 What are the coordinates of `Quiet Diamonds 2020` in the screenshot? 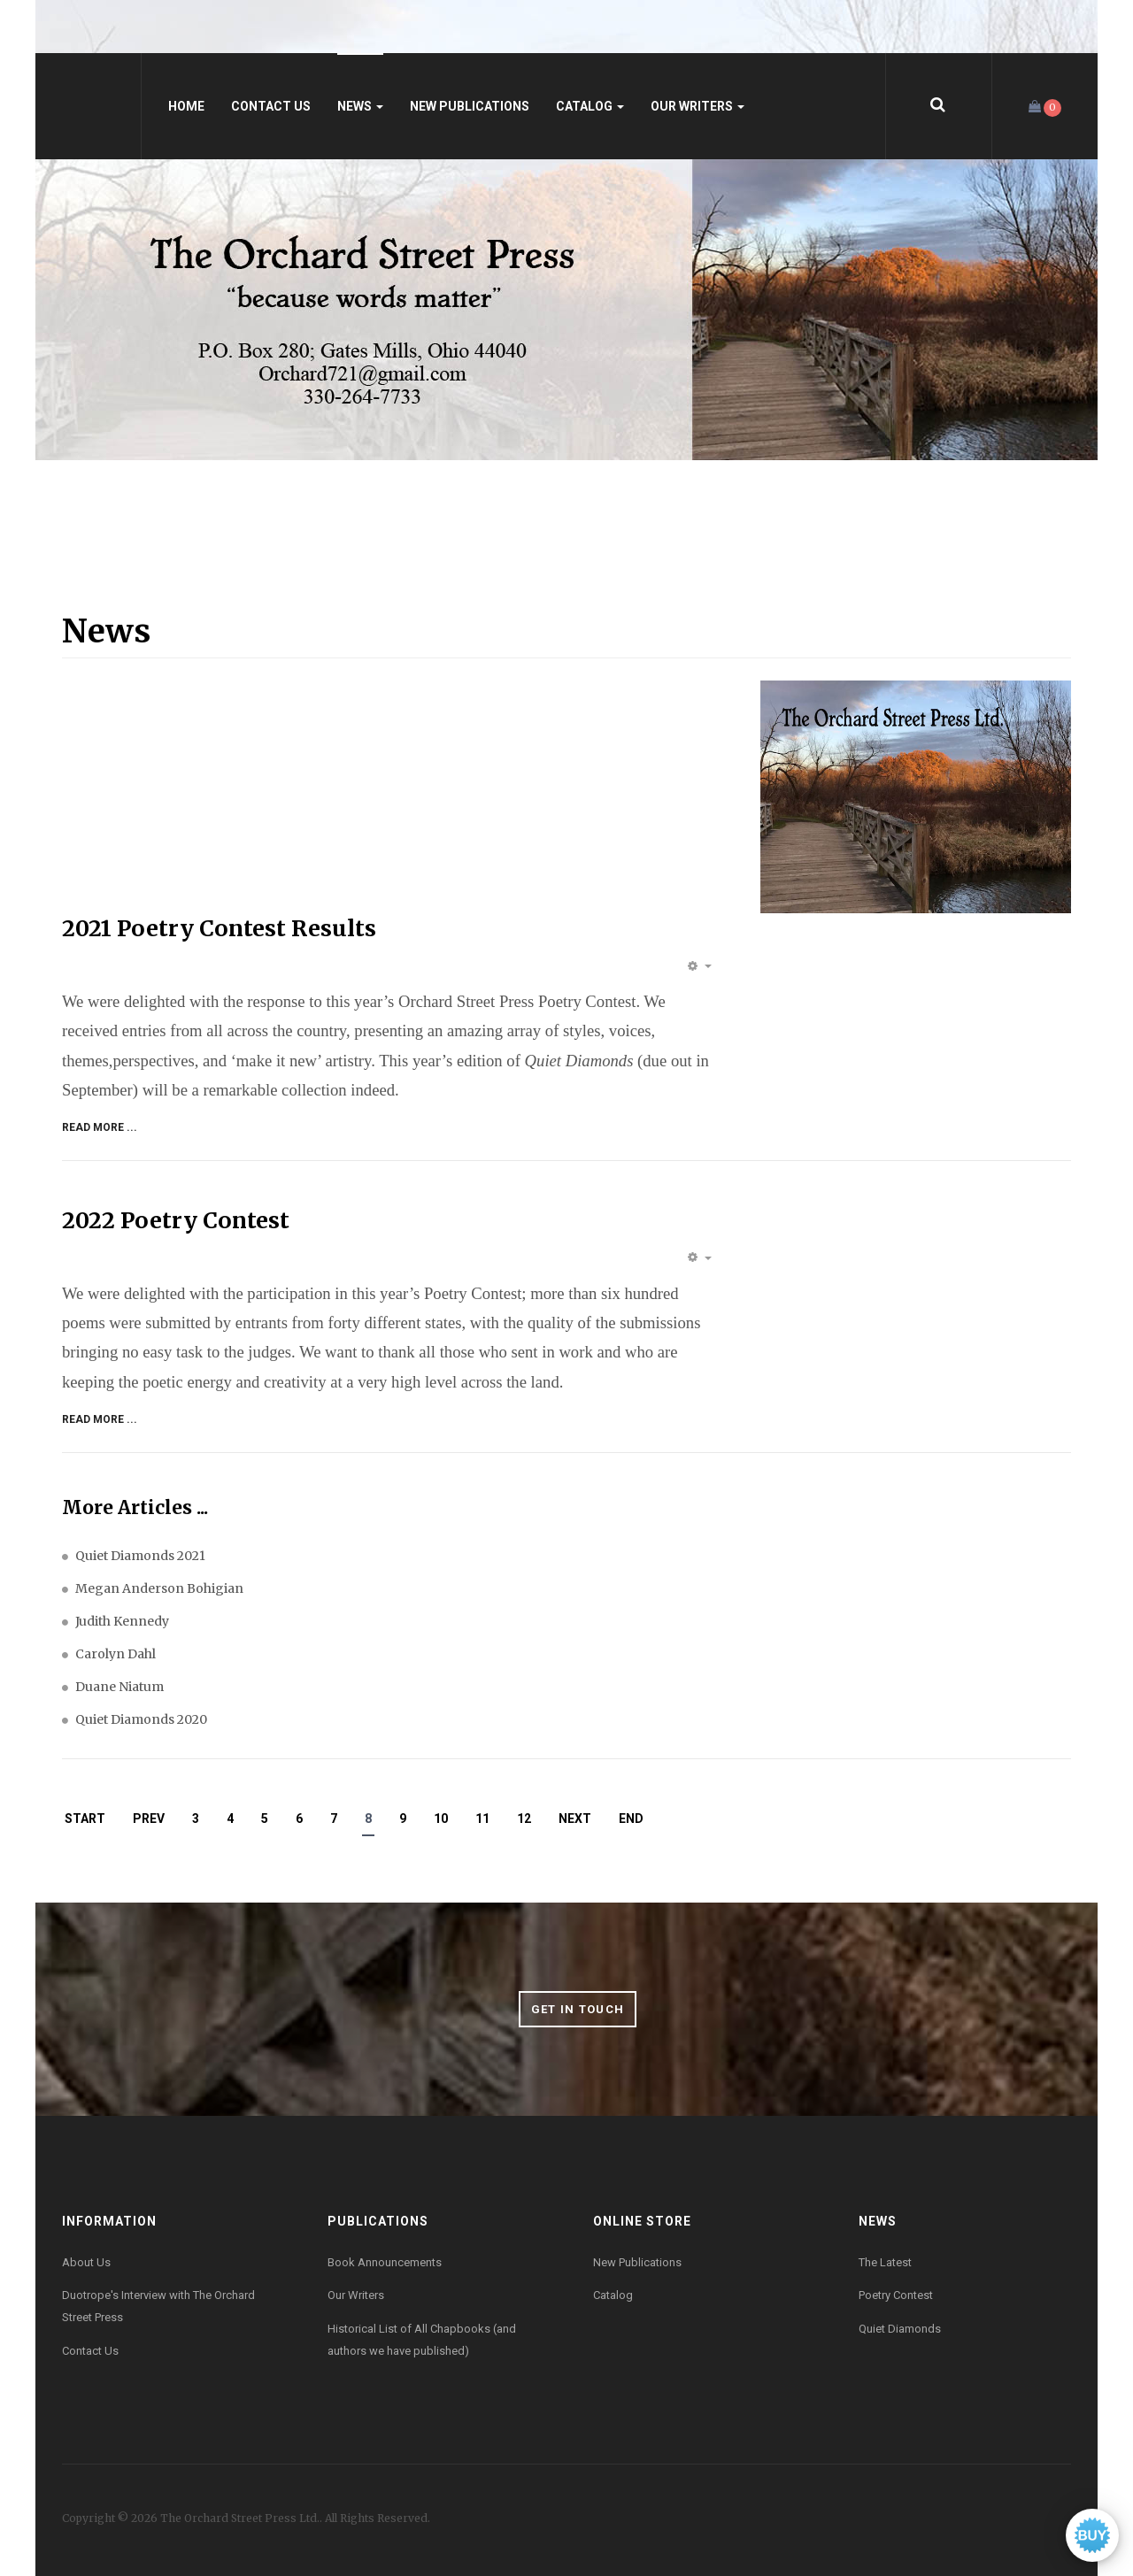 It's located at (141, 1719).